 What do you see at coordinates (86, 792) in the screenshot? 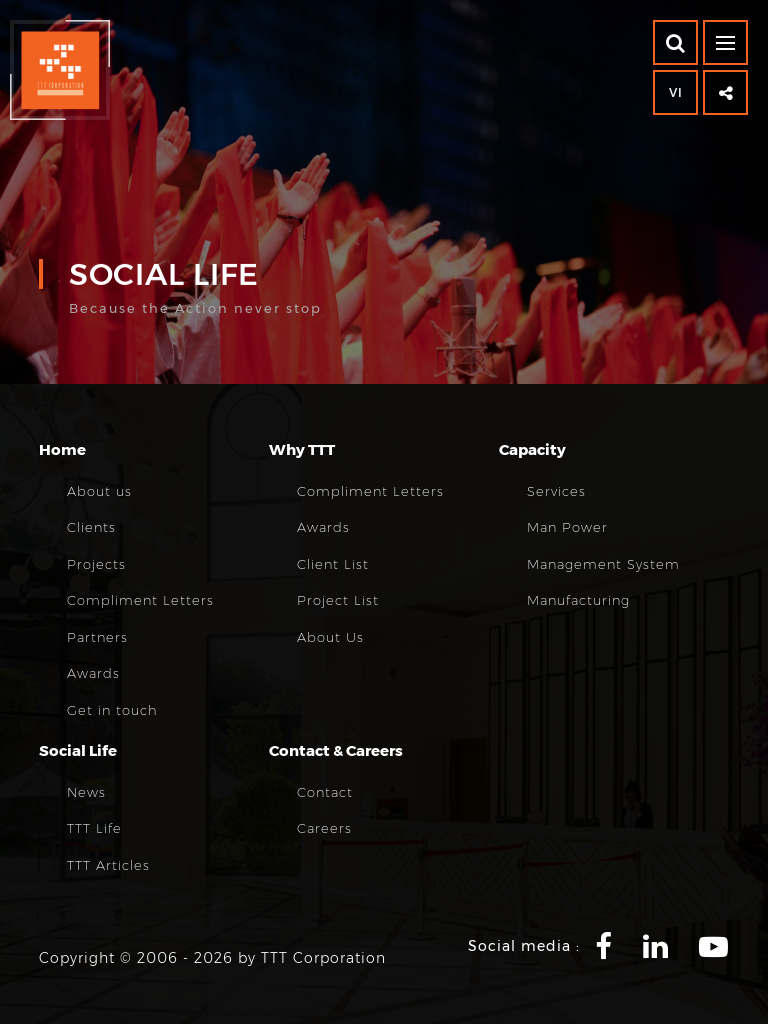
I see `News` at bounding box center [86, 792].